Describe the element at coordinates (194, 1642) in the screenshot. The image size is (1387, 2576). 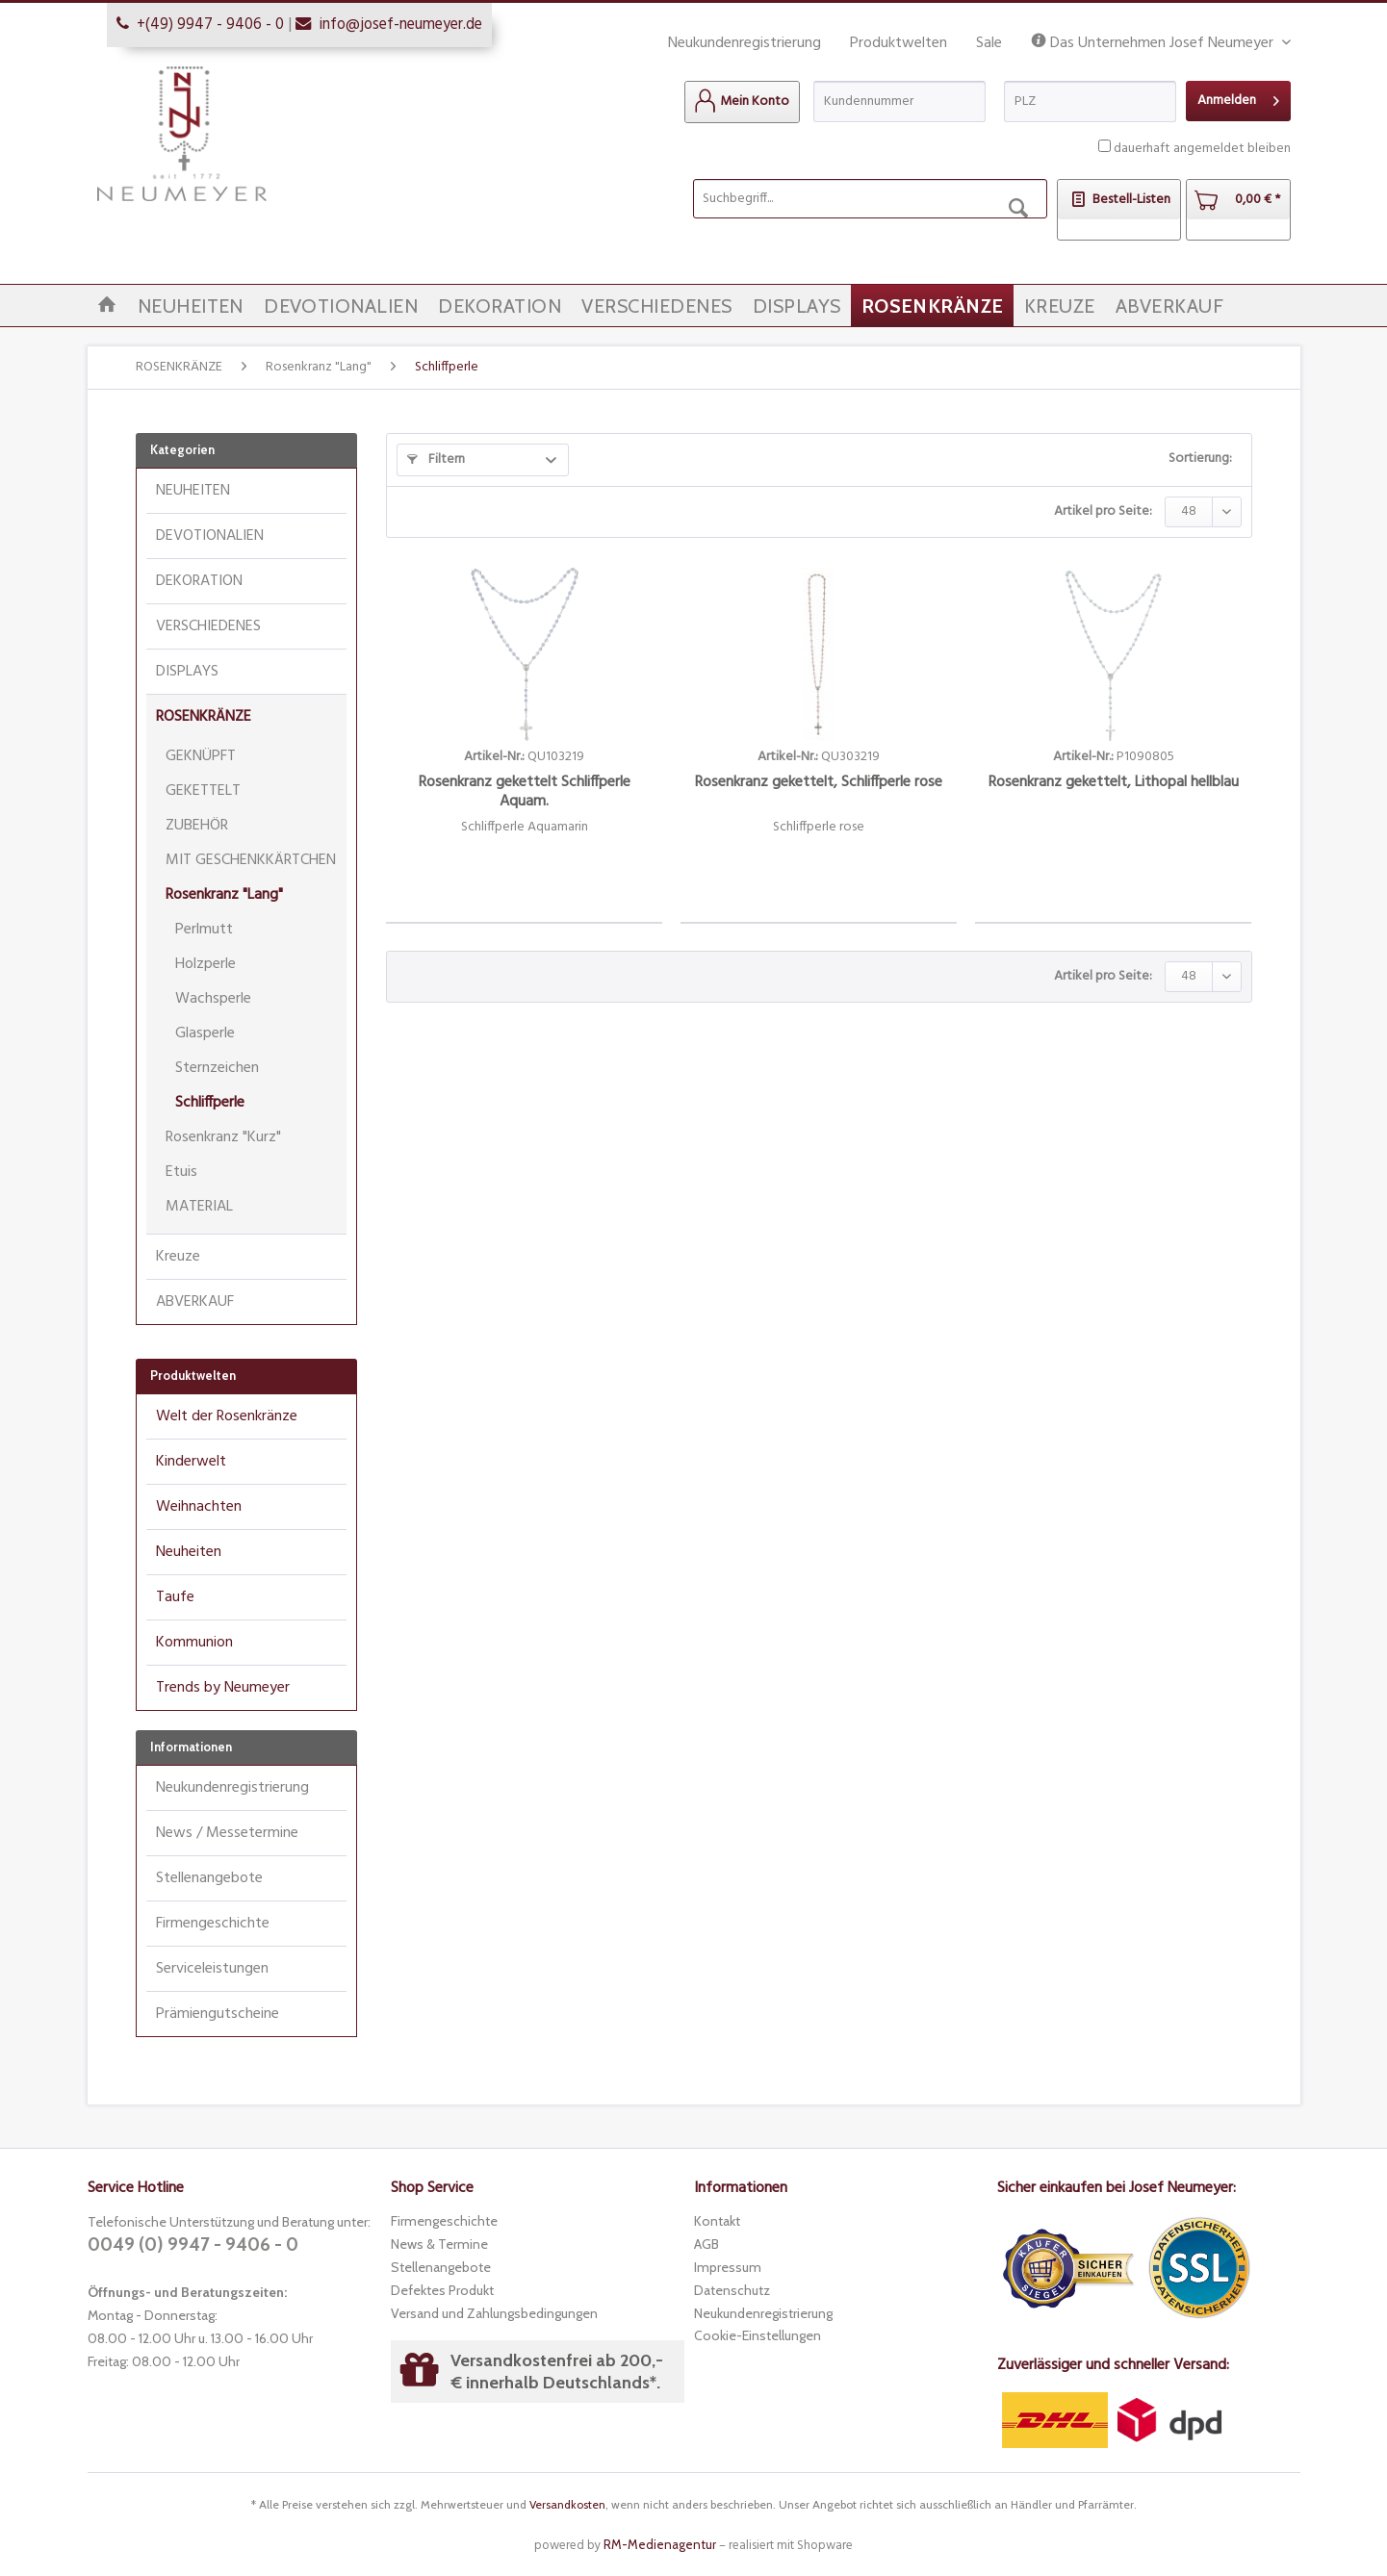
I see `Kommunion` at that location.